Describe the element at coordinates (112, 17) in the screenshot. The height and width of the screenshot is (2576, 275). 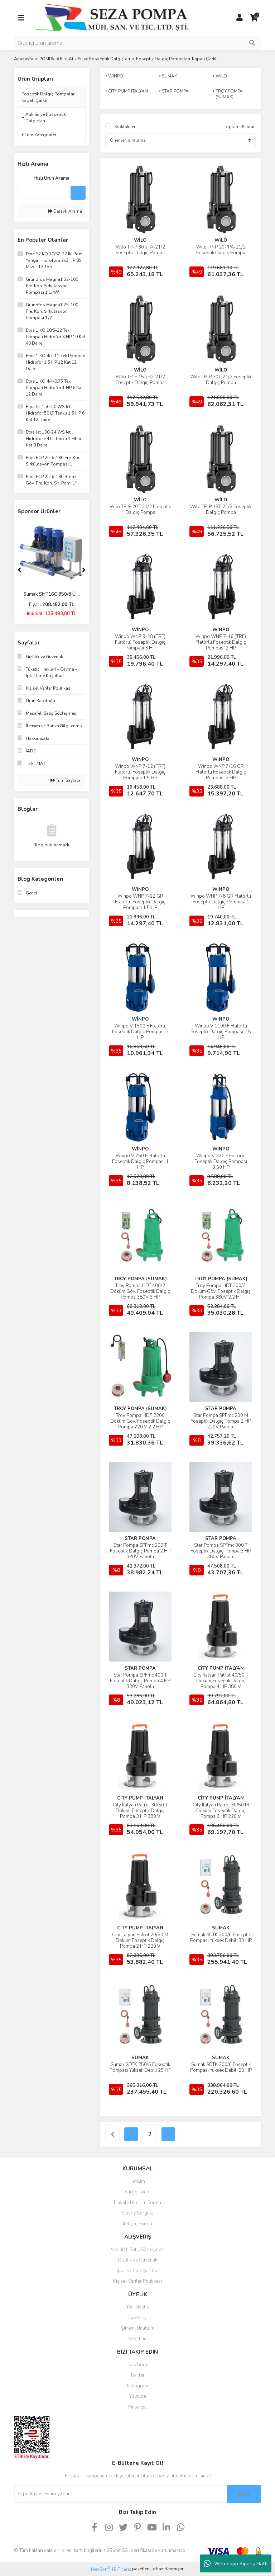
I see `[Logo]` at that location.